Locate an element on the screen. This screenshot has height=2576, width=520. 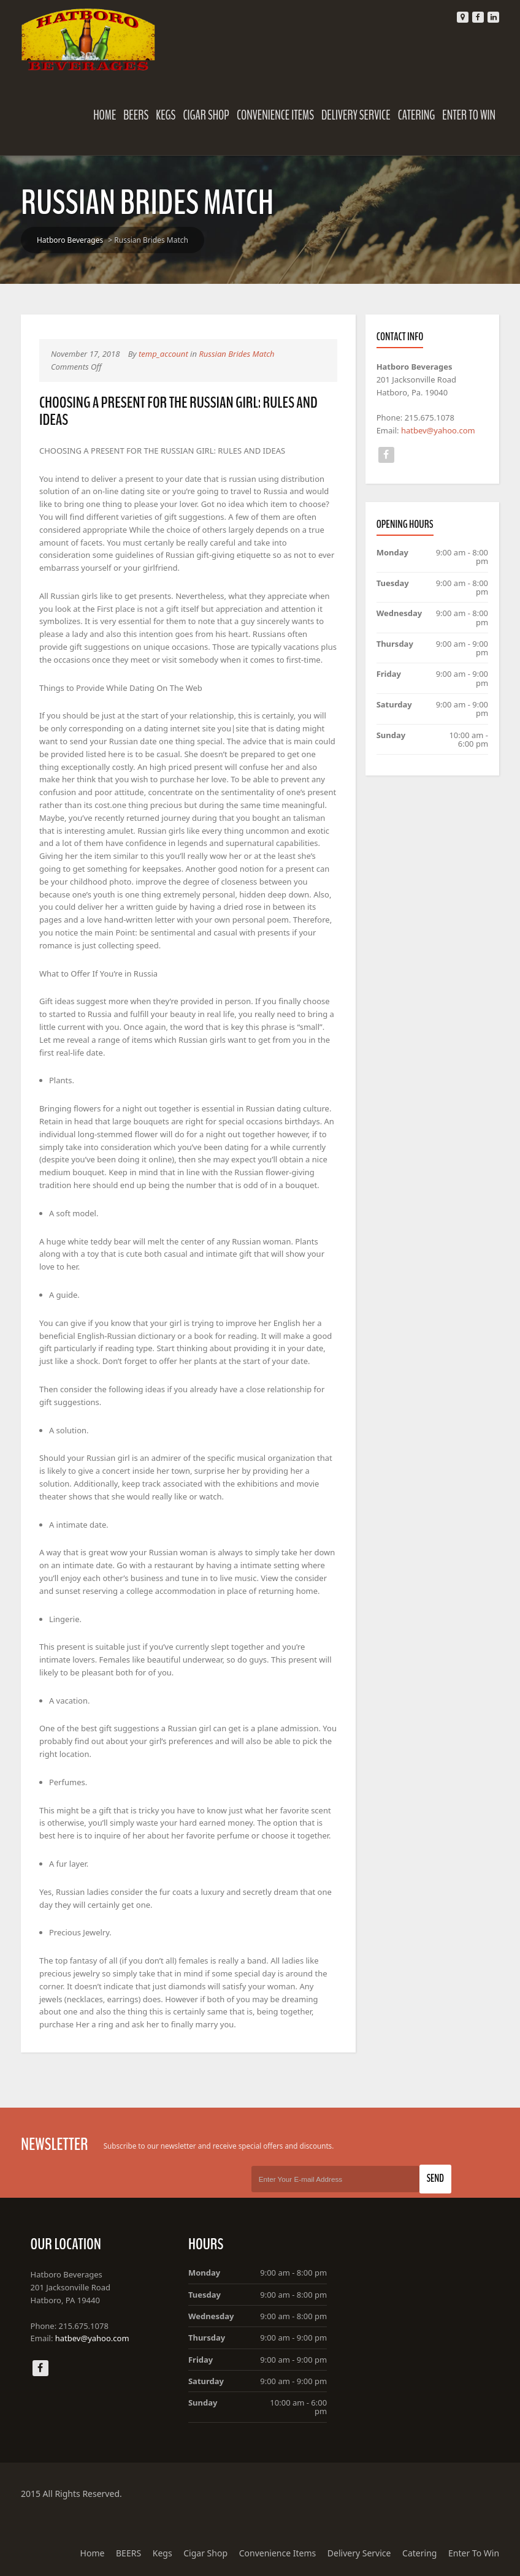
Catering is located at coordinates (416, 115).